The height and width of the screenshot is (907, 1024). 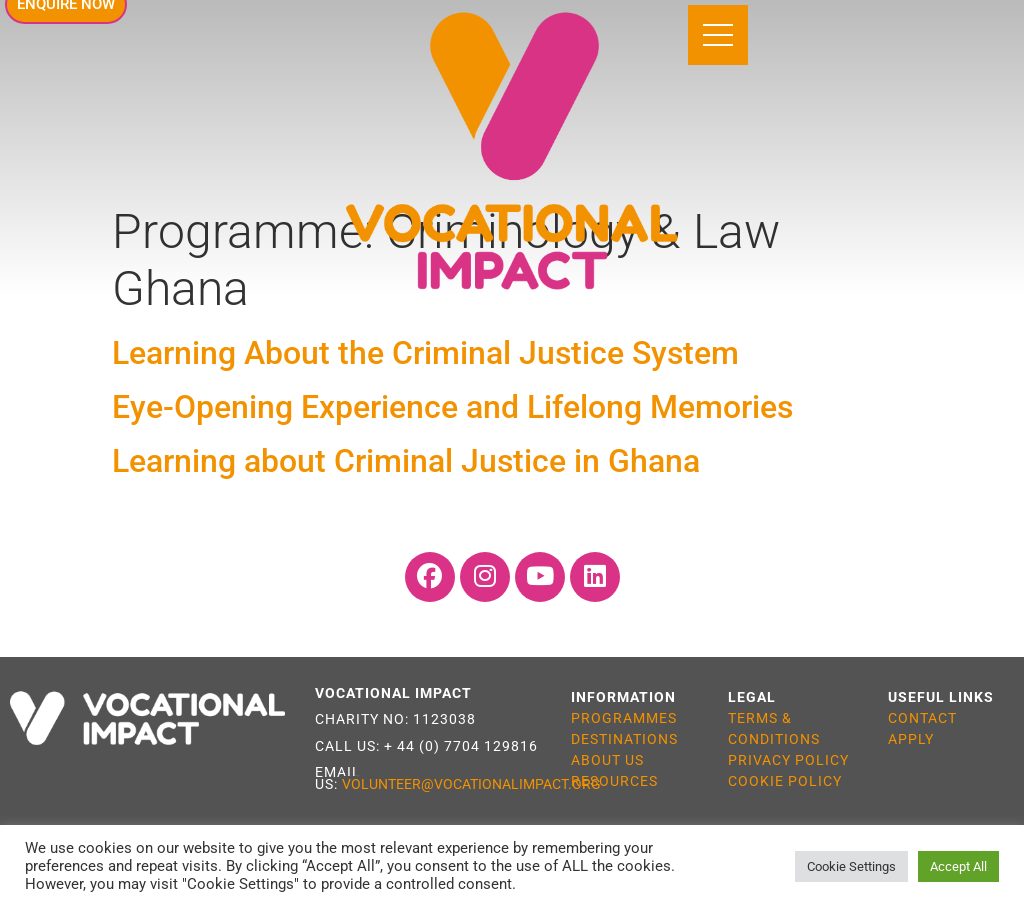 What do you see at coordinates (406, 462) in the screenshot?
I see `Learning about Criminal Justice in Ghana` at bounding box center [406, 462].